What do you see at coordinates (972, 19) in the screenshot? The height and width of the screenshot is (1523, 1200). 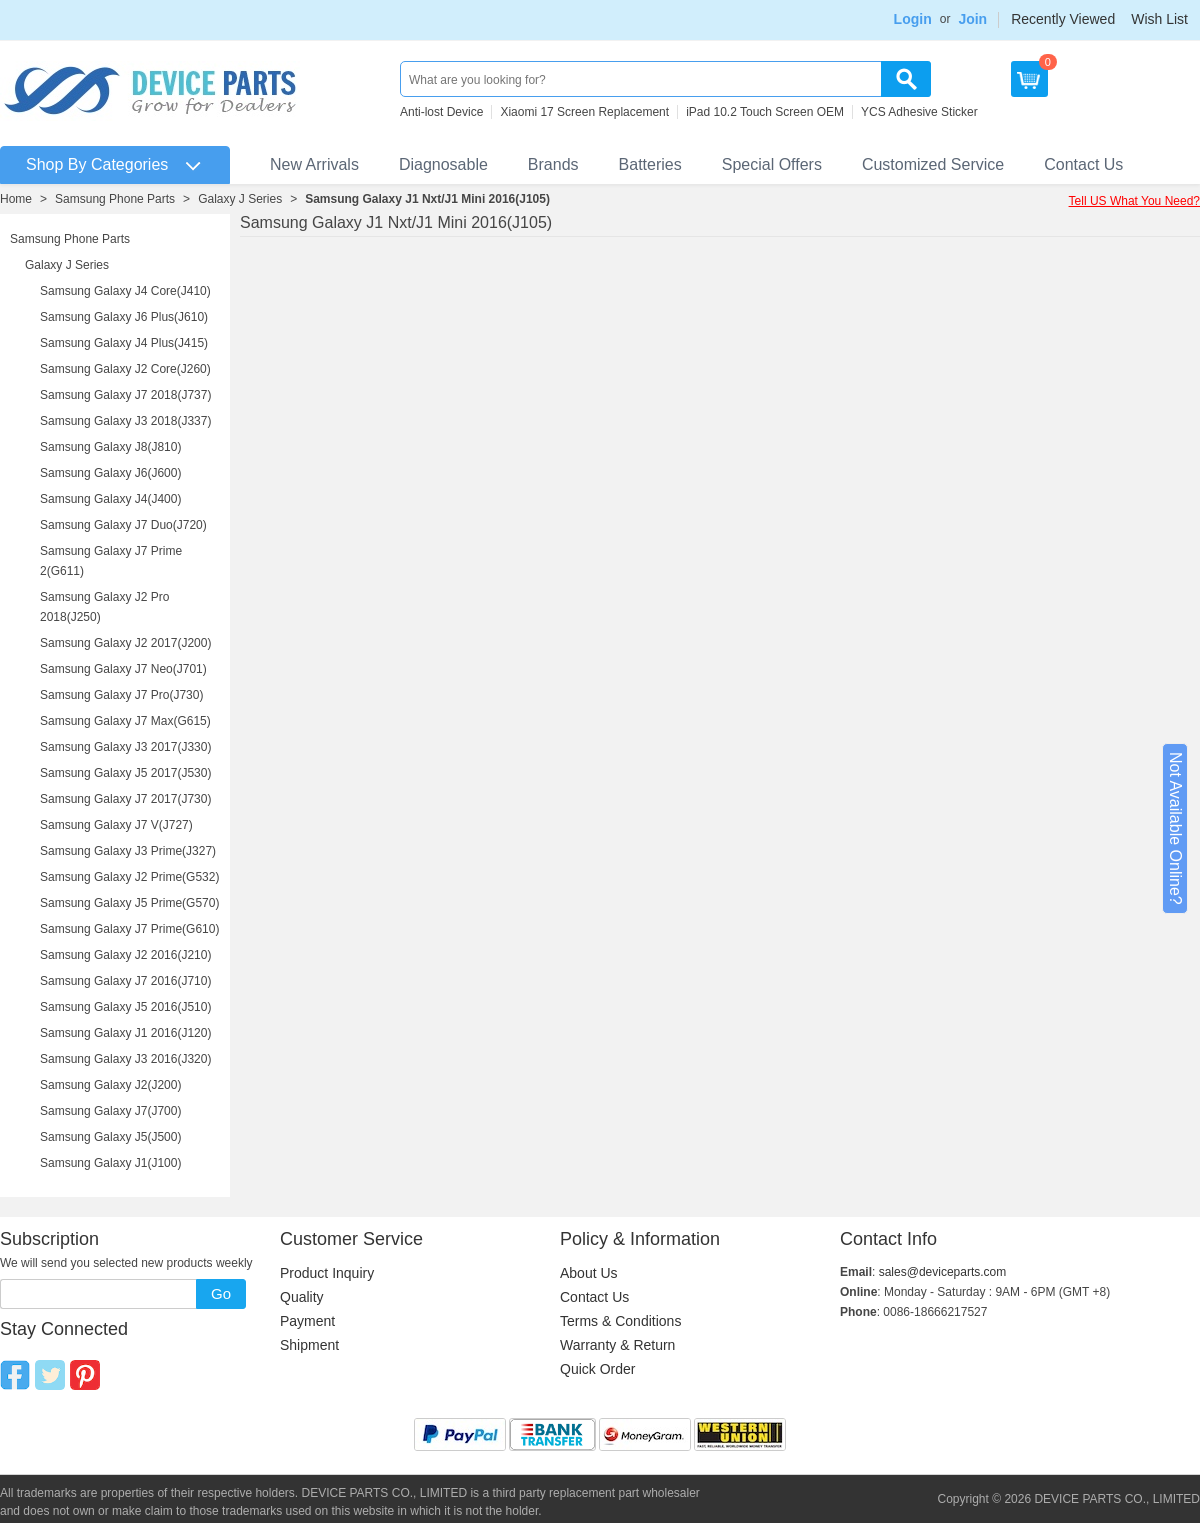 I see `Join` at bounding box center [972, 19].